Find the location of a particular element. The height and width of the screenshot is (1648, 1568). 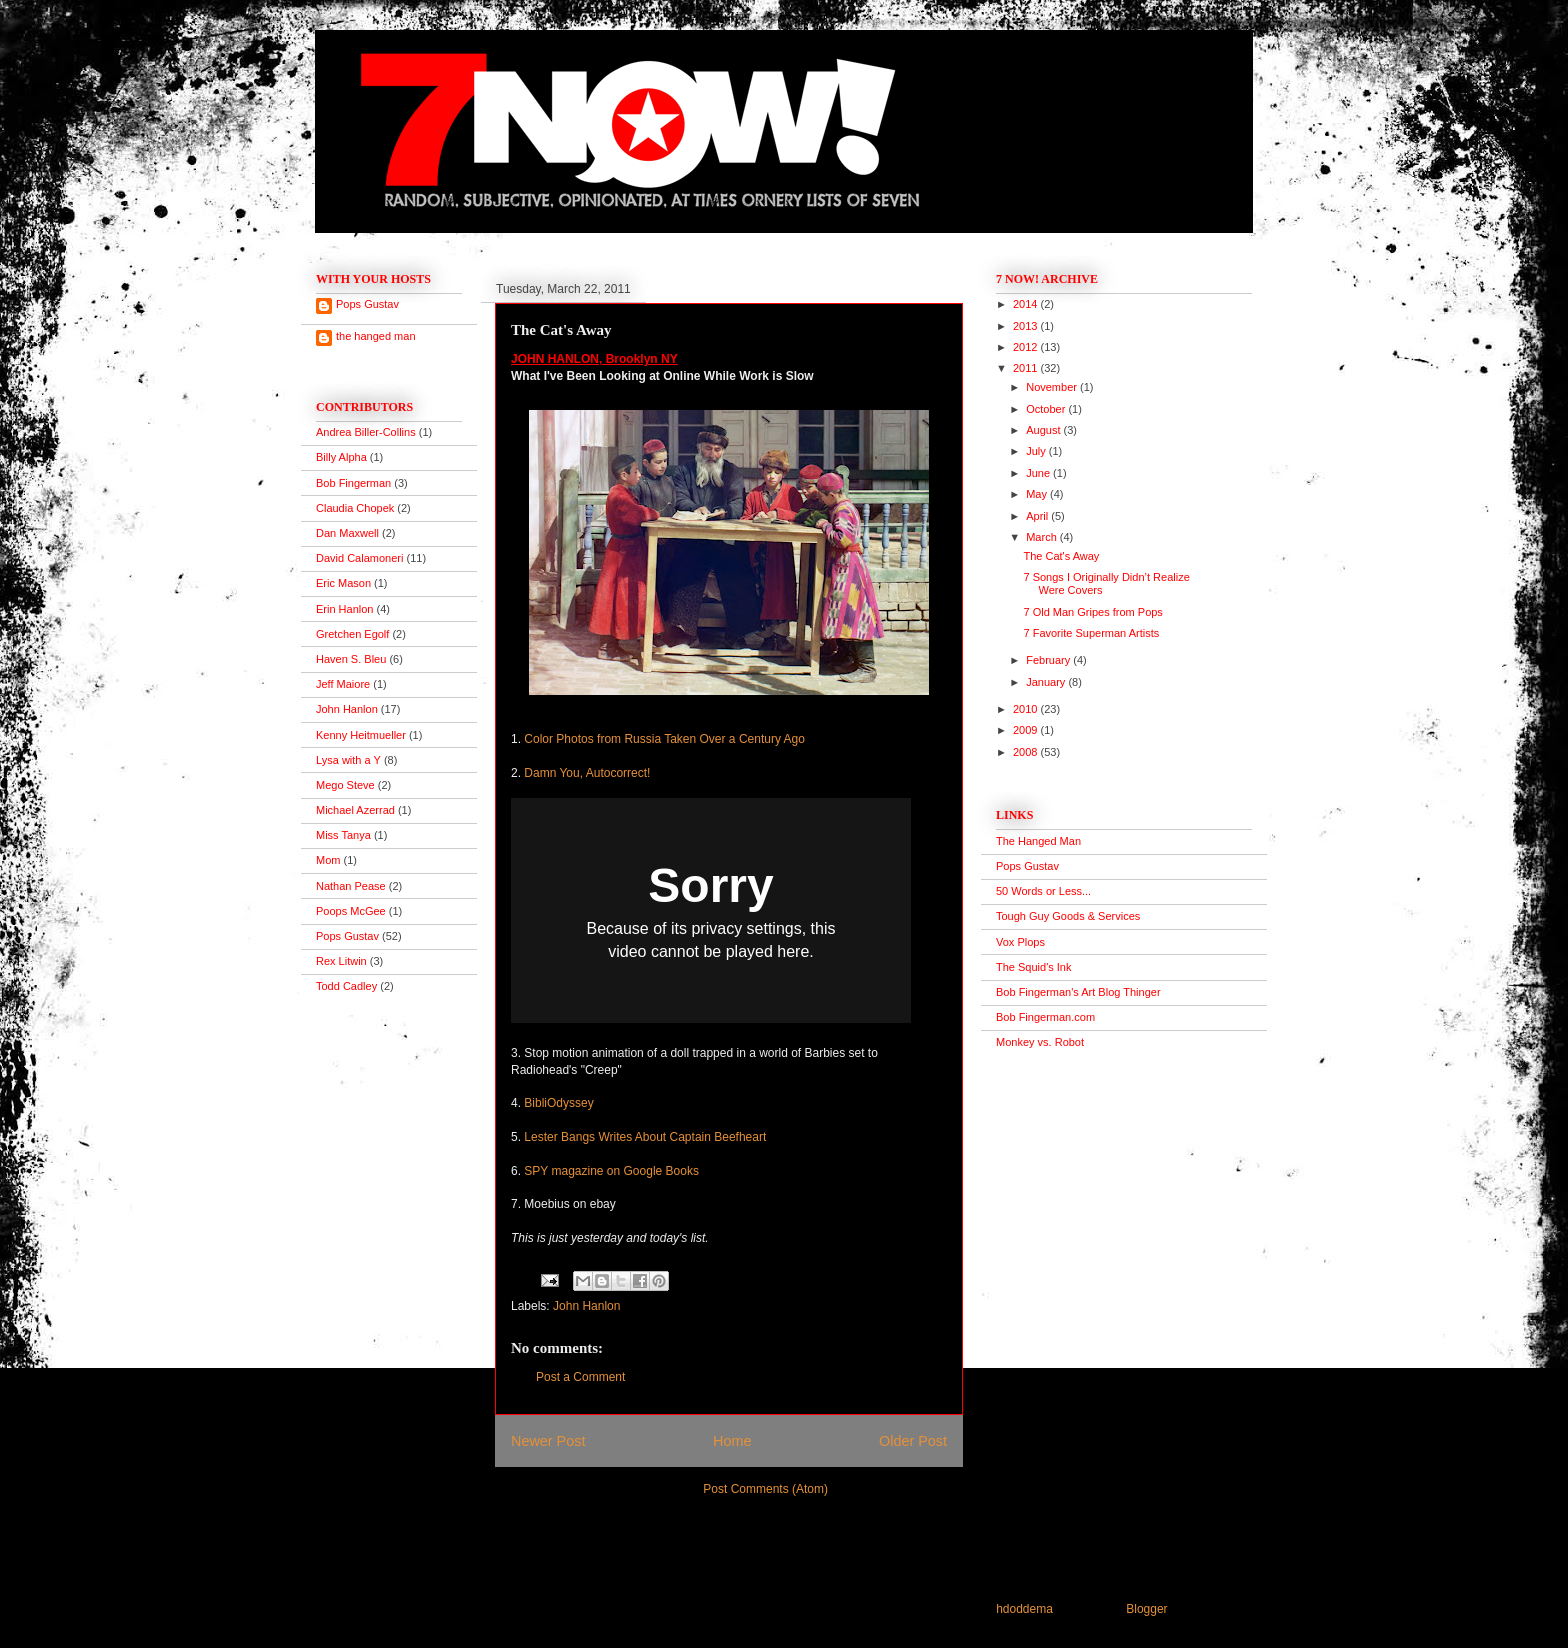

February is located at coordinates (1049, 660).